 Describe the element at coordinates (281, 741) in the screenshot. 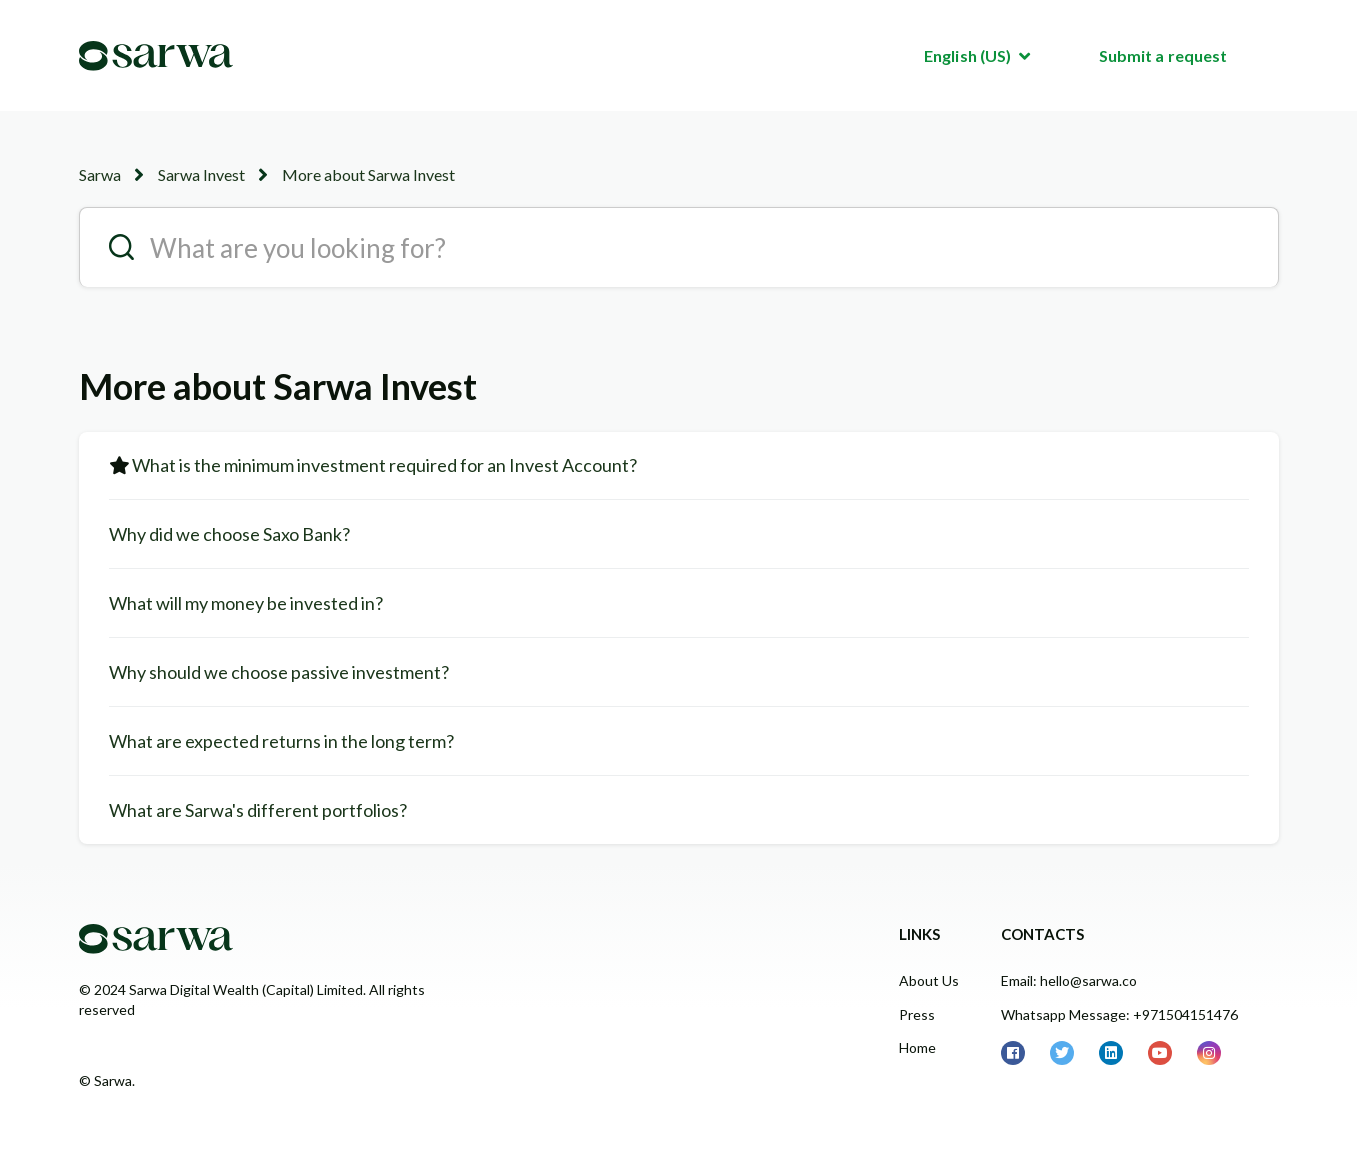

I see `What are expected returns in the long term?` at that location.